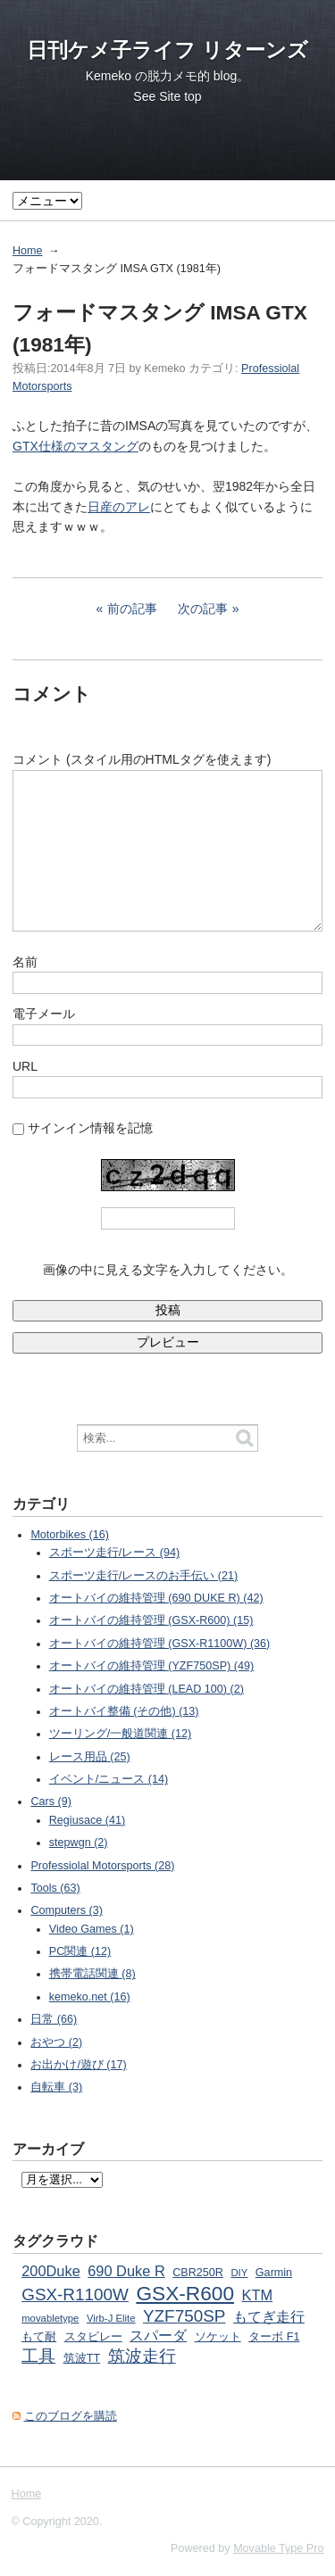 This screenshot has width=335, height=2576. I want to click on Computers (3), so click(66, 1910).